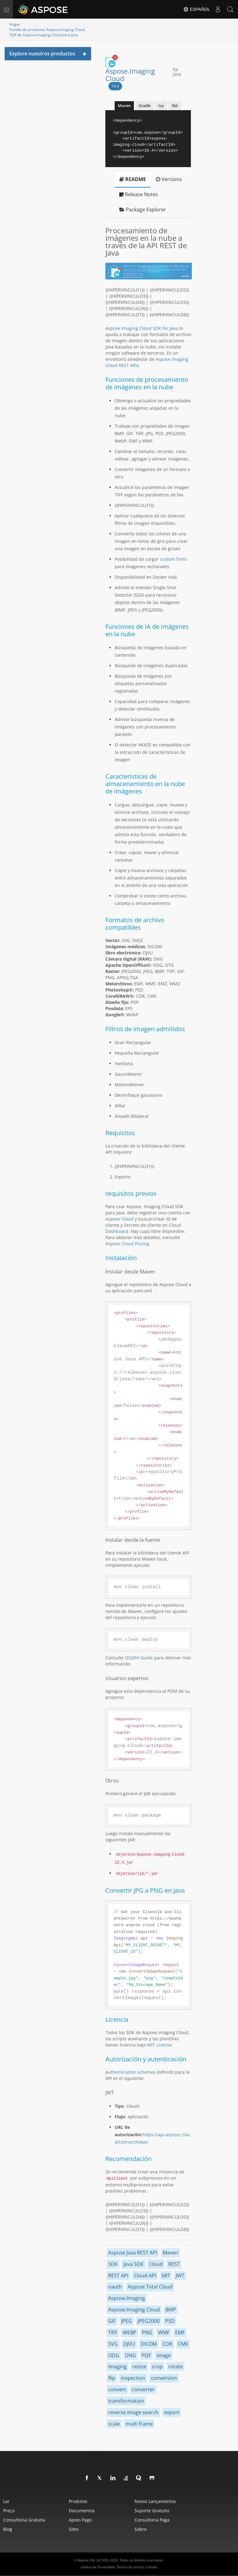 This screenshot has width=238, height=2576. Describe the element at coordinates (164, 2332) in the screenshot. I see `WMF` at that location.